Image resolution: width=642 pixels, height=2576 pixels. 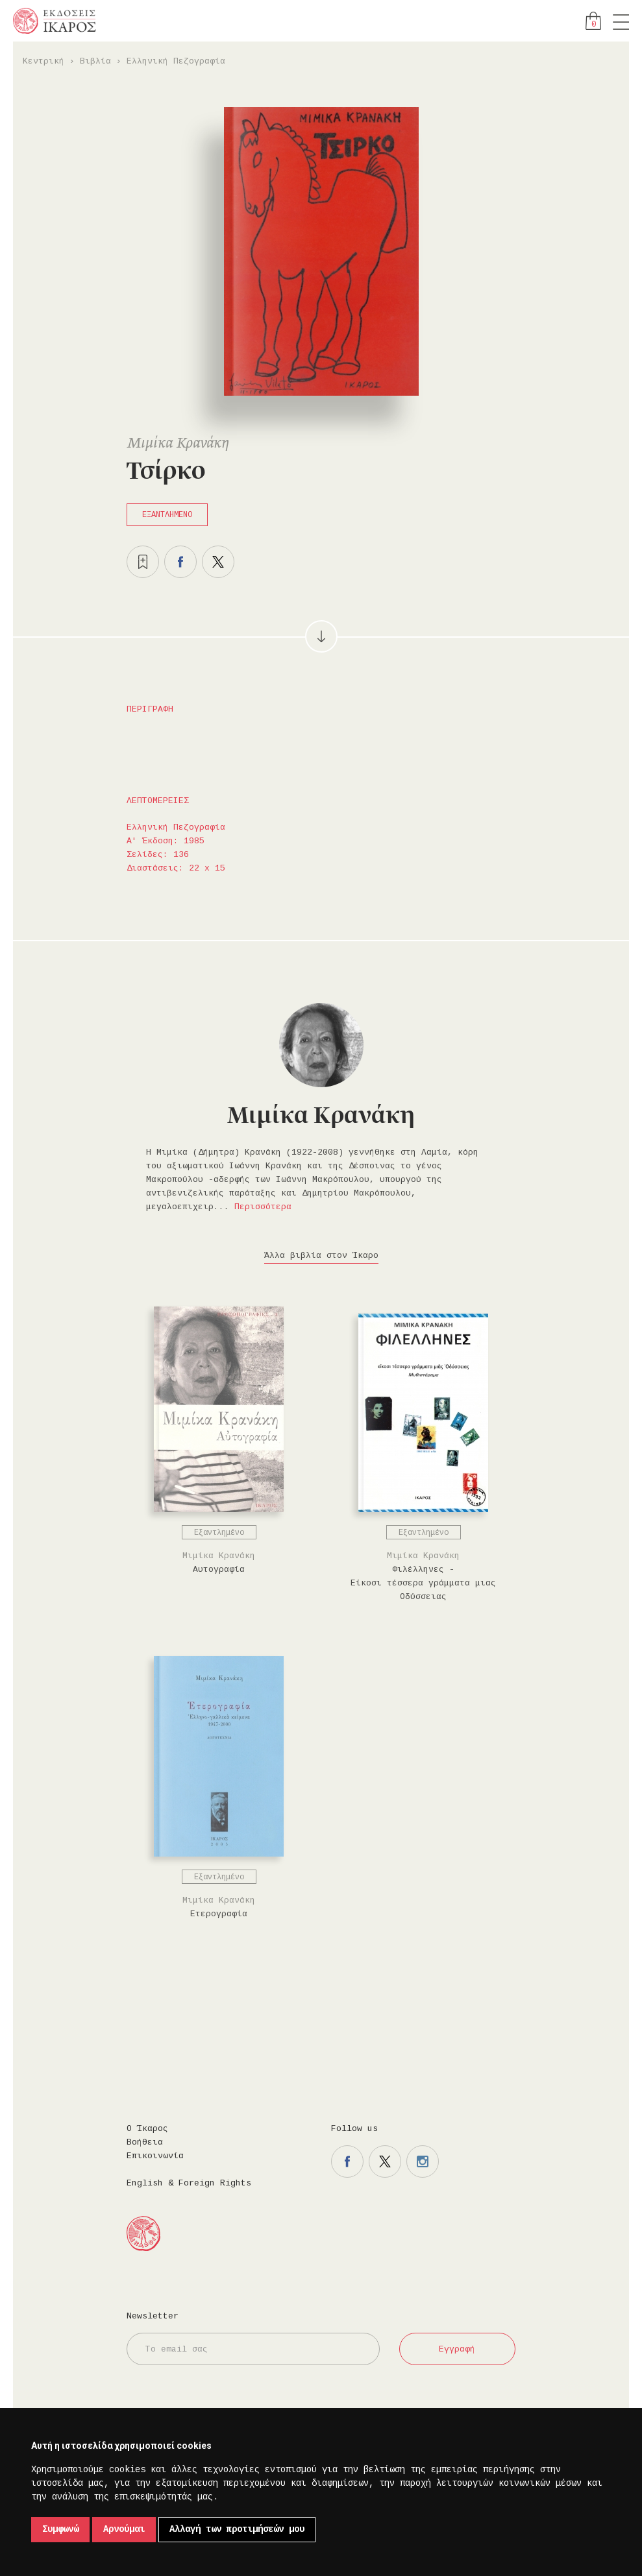 I want to click on Περισσότερα, so click(x=262, y=1207).